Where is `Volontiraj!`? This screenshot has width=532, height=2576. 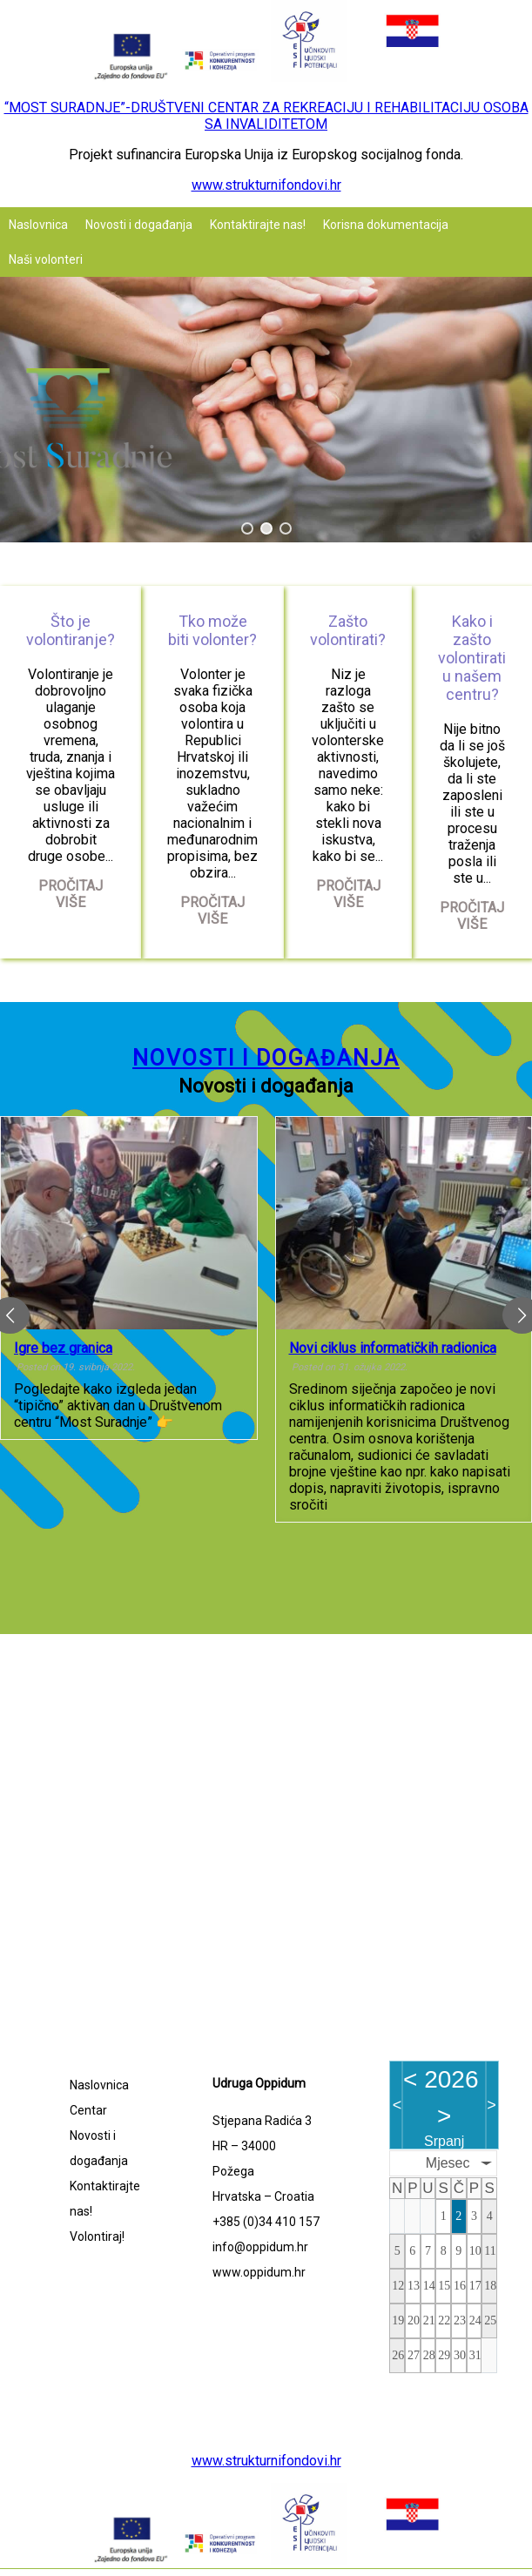
Volontiraj! is located at coordinates (97, 2236).